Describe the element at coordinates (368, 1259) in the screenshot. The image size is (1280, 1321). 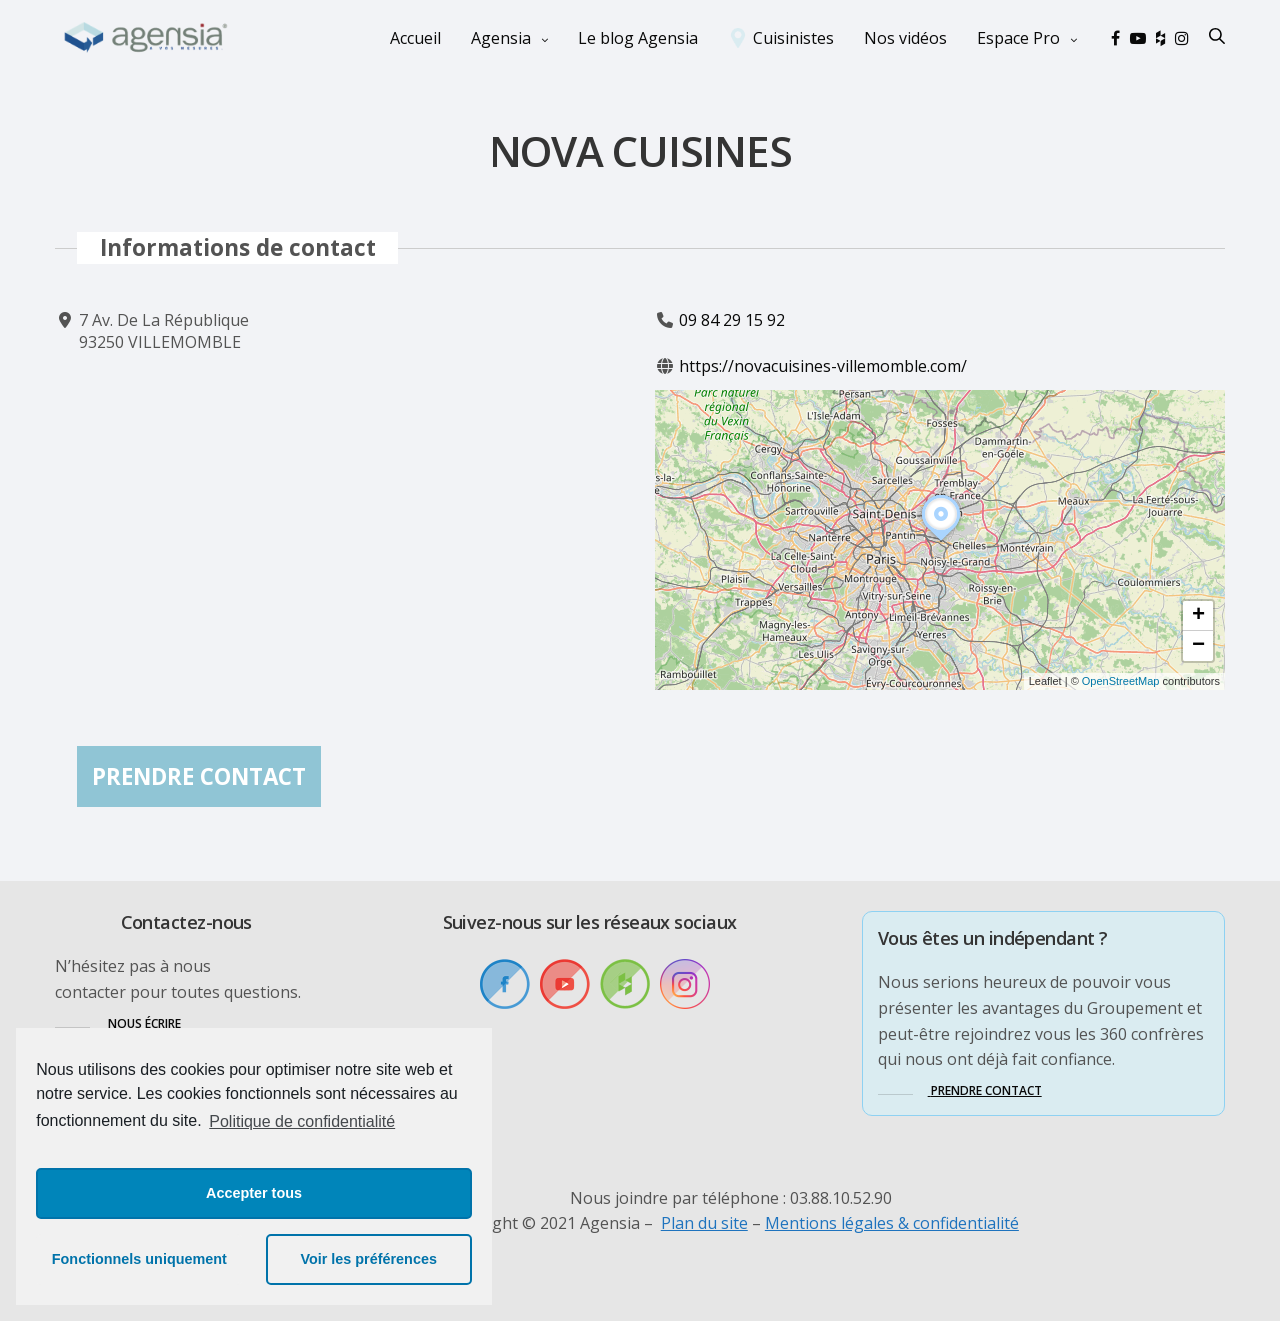
I see `Voir les préférences [button]` at that location.